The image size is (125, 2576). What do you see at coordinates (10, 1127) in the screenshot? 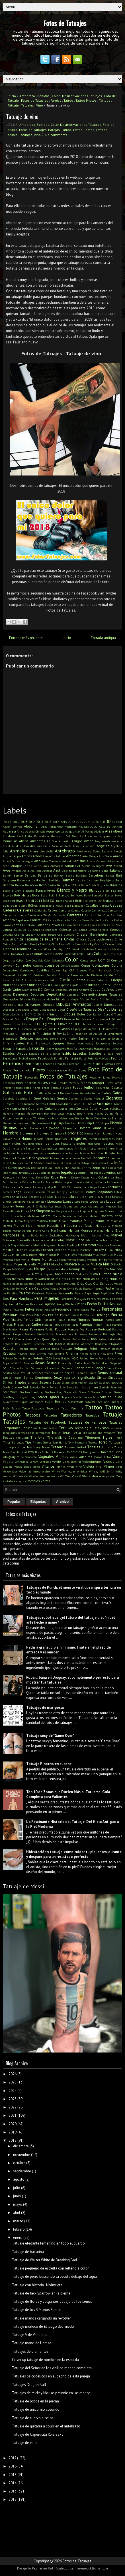
I see `Historias` at bounding box center [10, 1127].